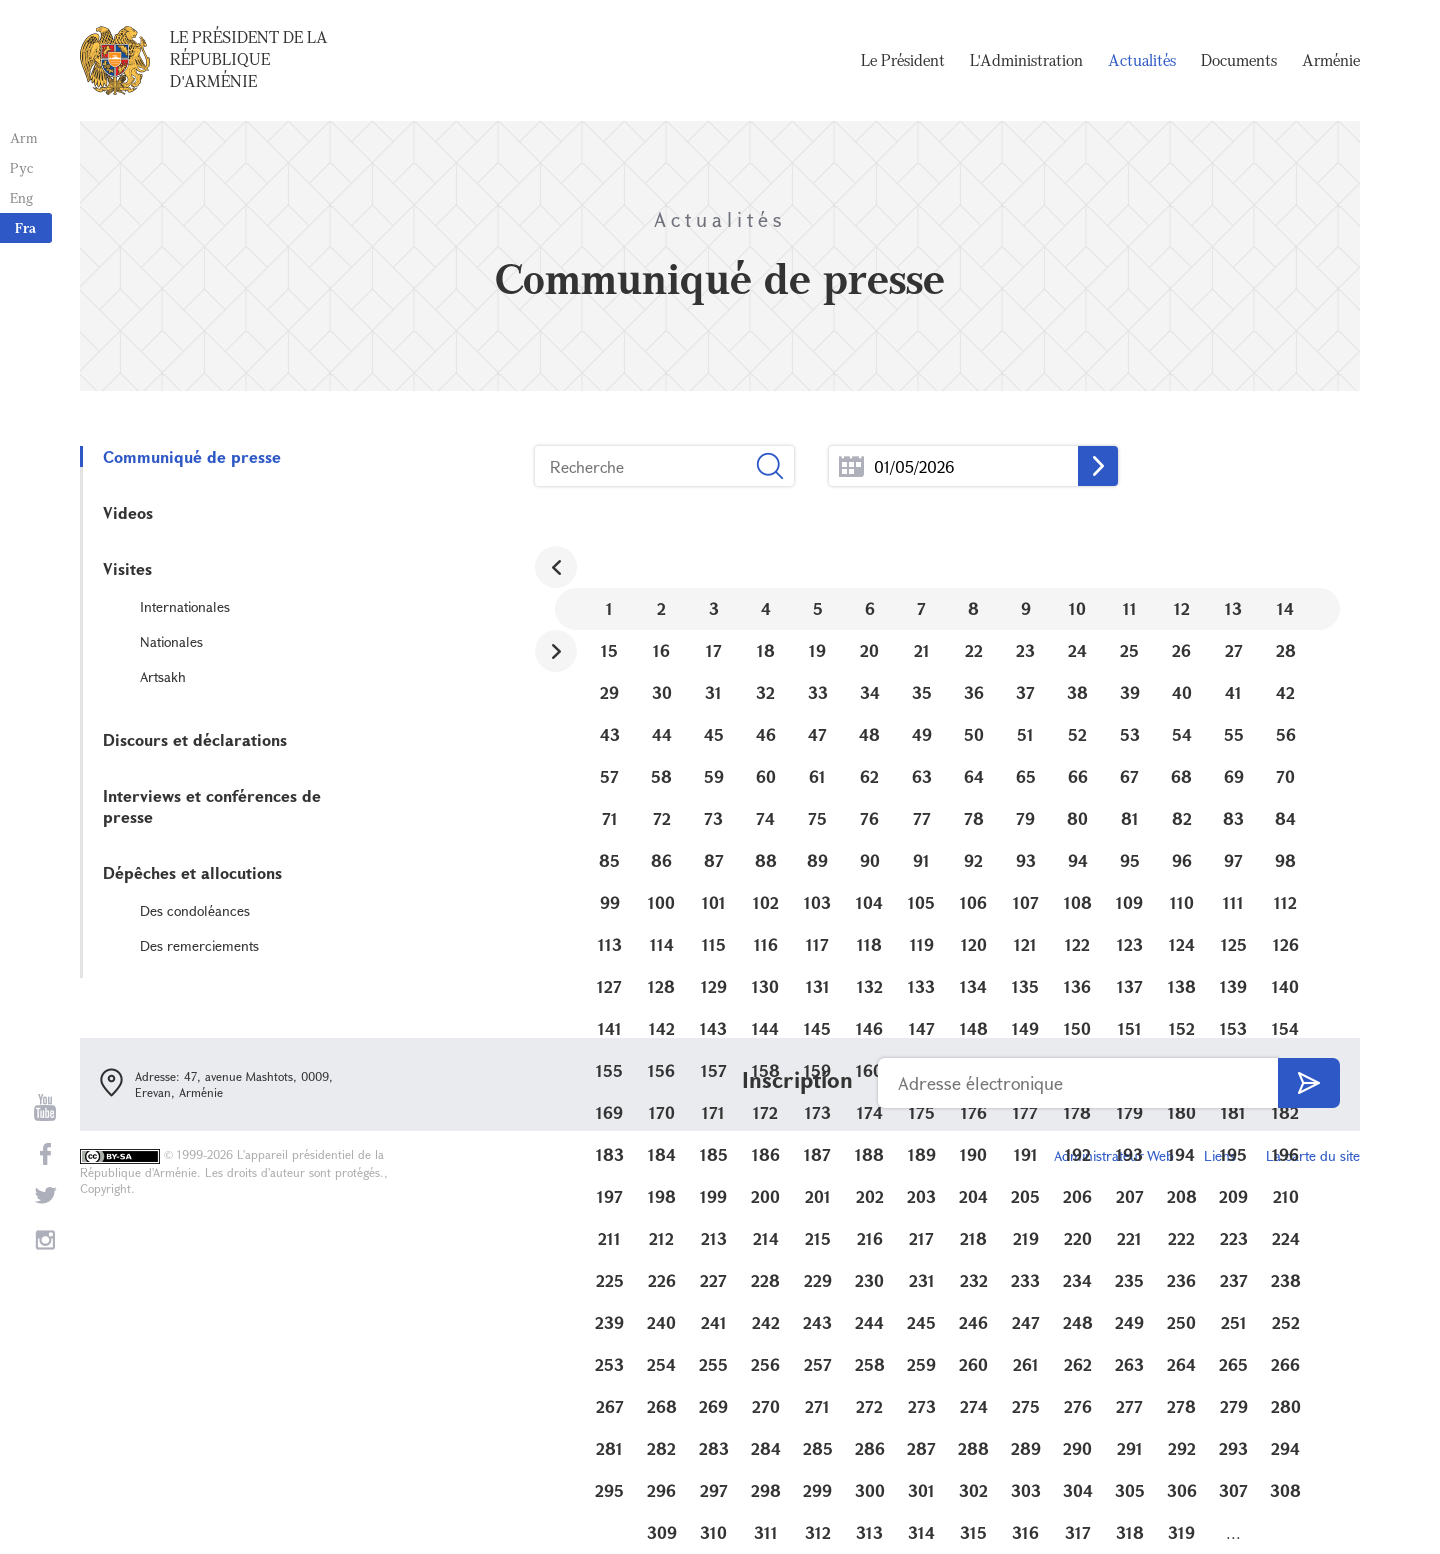 This screenshot has width=1440, height=1554. I want to click on 285, so click(818, 1448).